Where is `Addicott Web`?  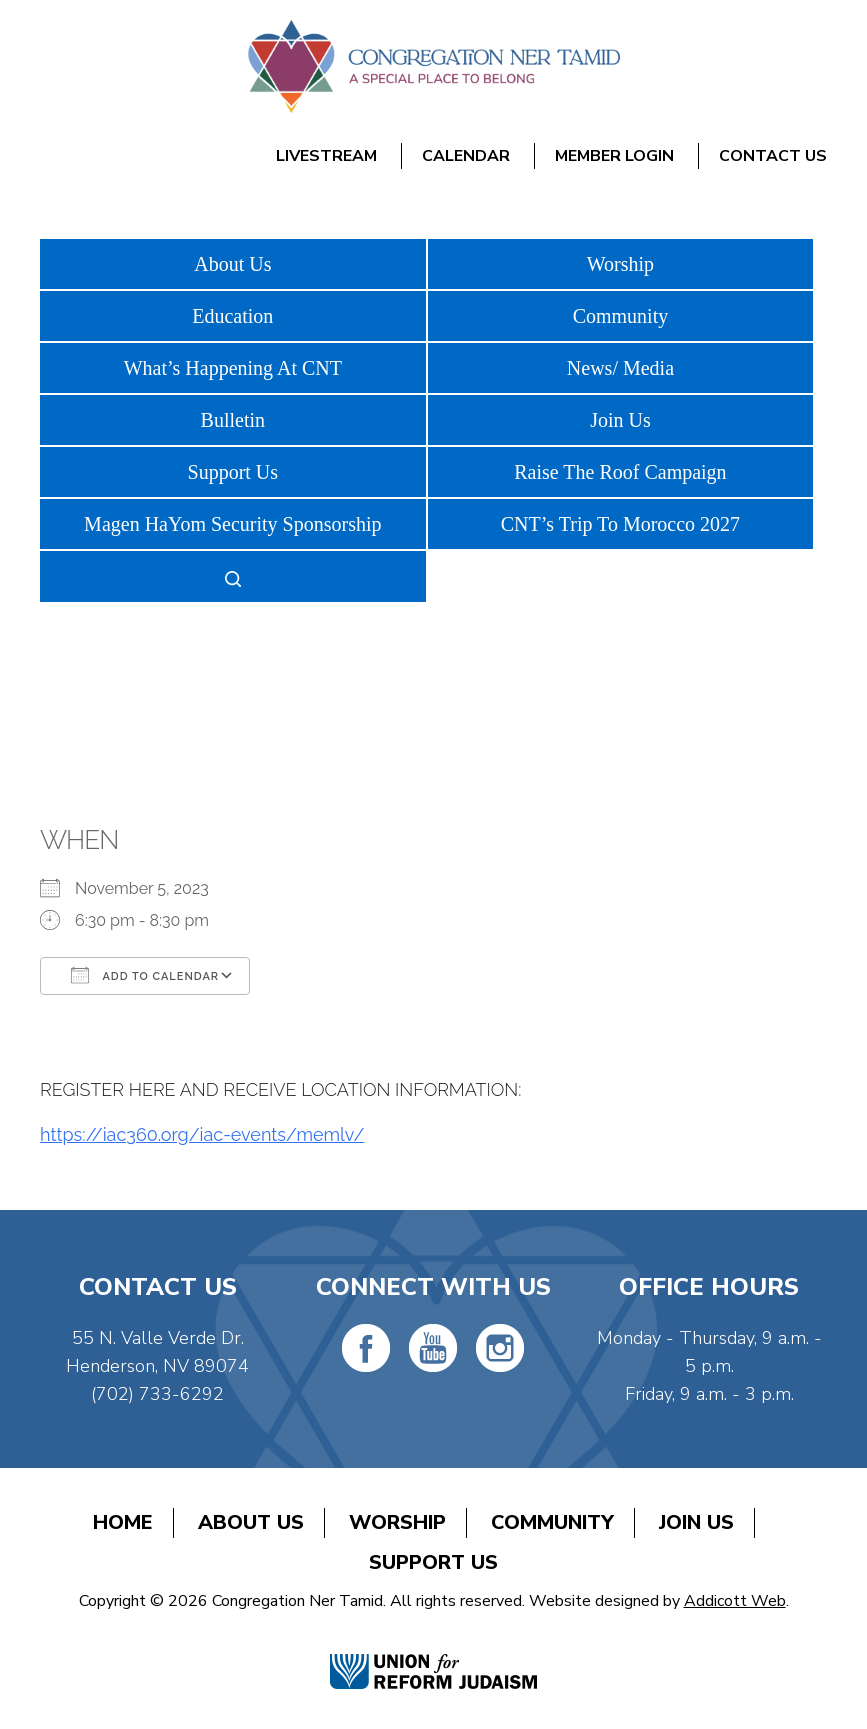 Addicott Web is located at coordinates (735, 1601).